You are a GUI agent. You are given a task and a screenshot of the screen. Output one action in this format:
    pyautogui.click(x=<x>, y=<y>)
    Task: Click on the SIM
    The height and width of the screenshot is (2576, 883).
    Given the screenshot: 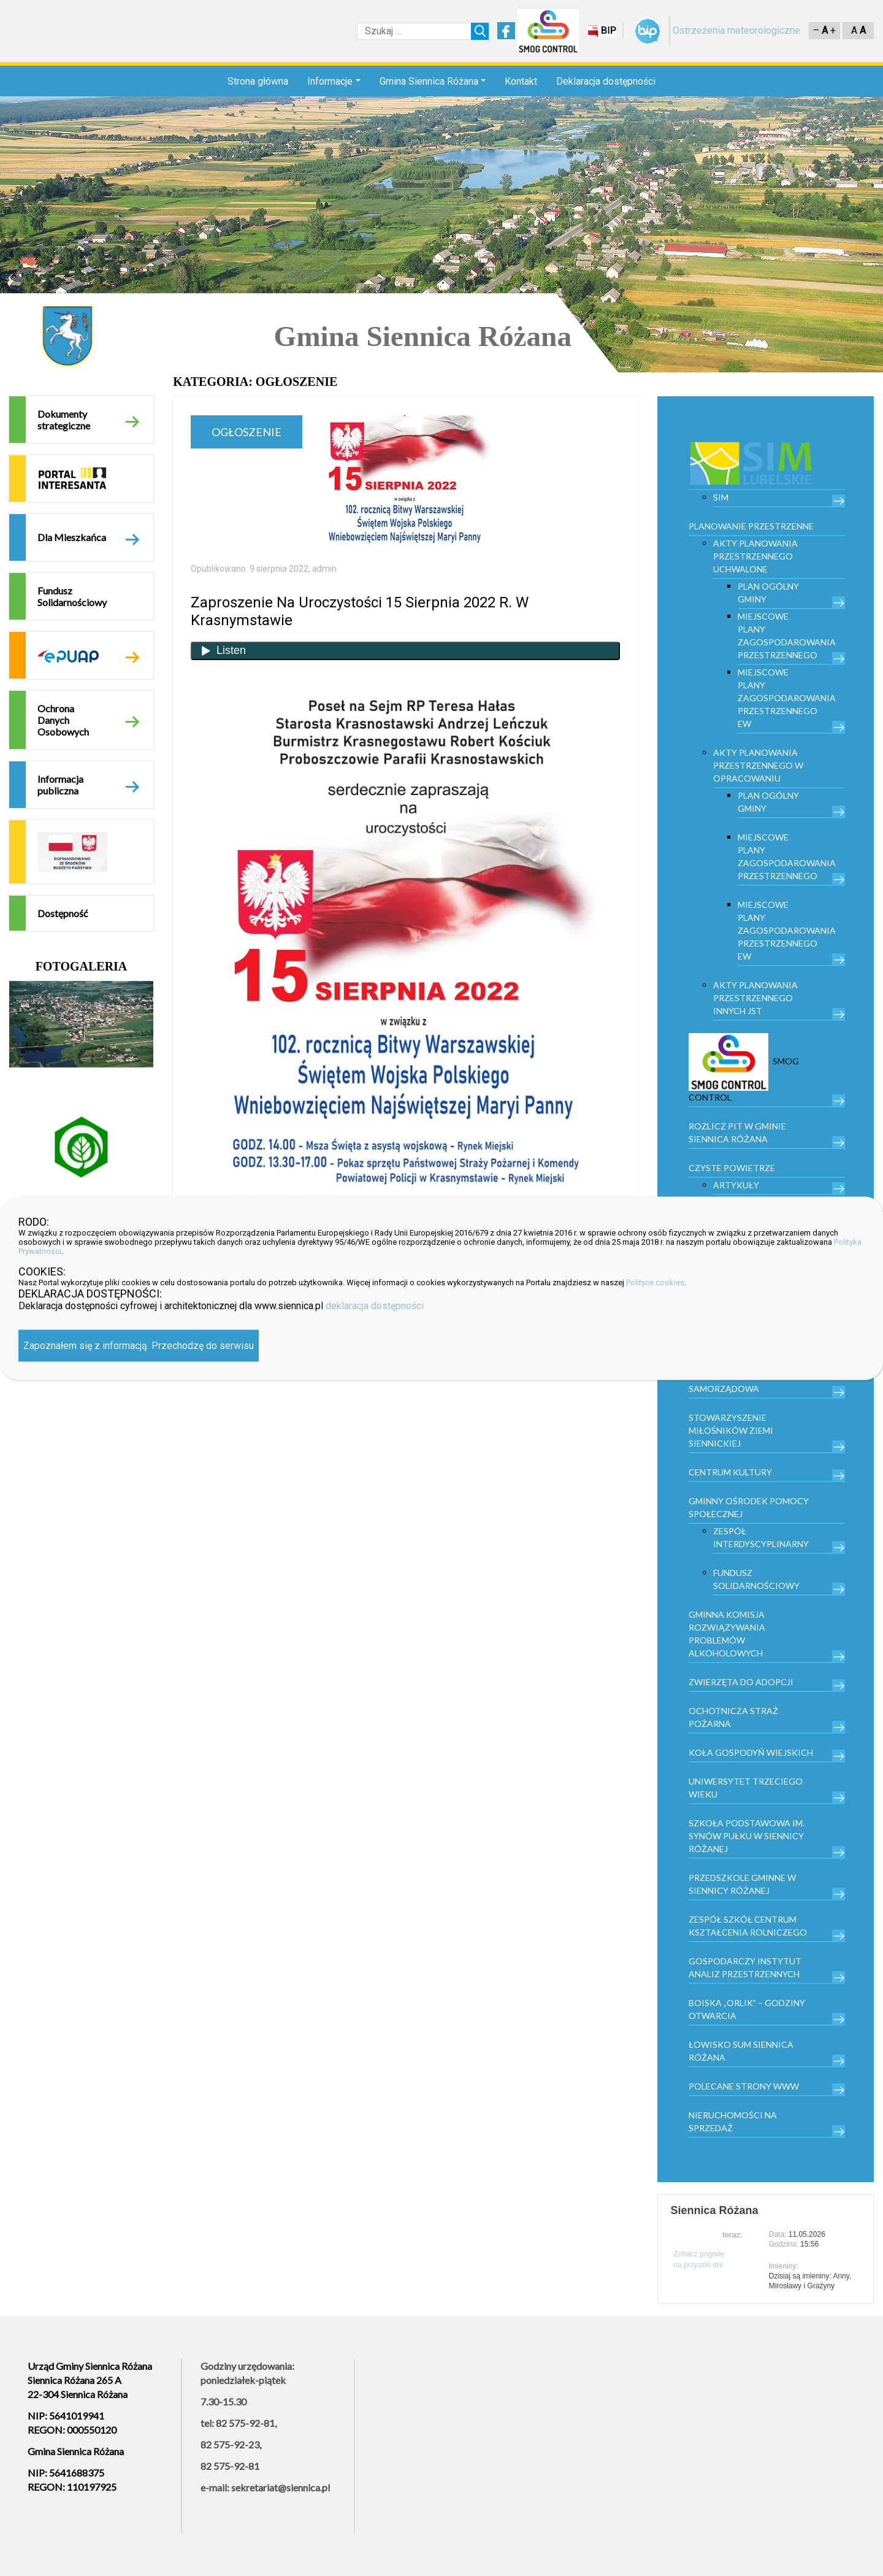 What is the action you would take?
    pyautogui.click(x=720, y=497)
    